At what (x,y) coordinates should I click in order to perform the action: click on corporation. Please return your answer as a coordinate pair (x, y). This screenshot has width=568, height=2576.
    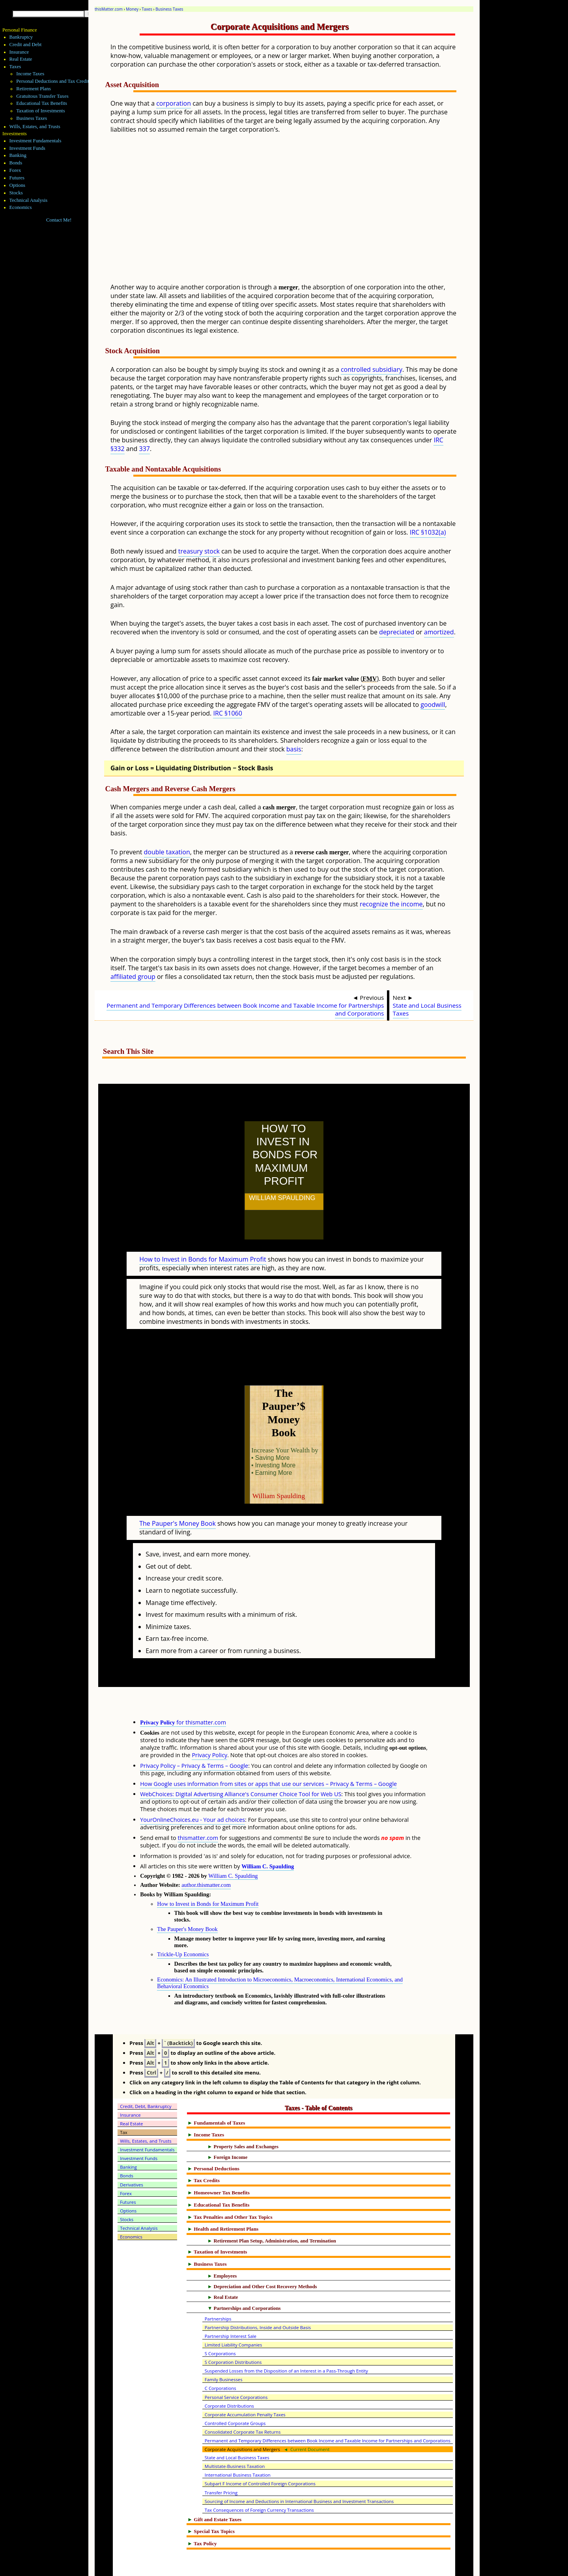
    Looking at the image, I should click on (173, 103).